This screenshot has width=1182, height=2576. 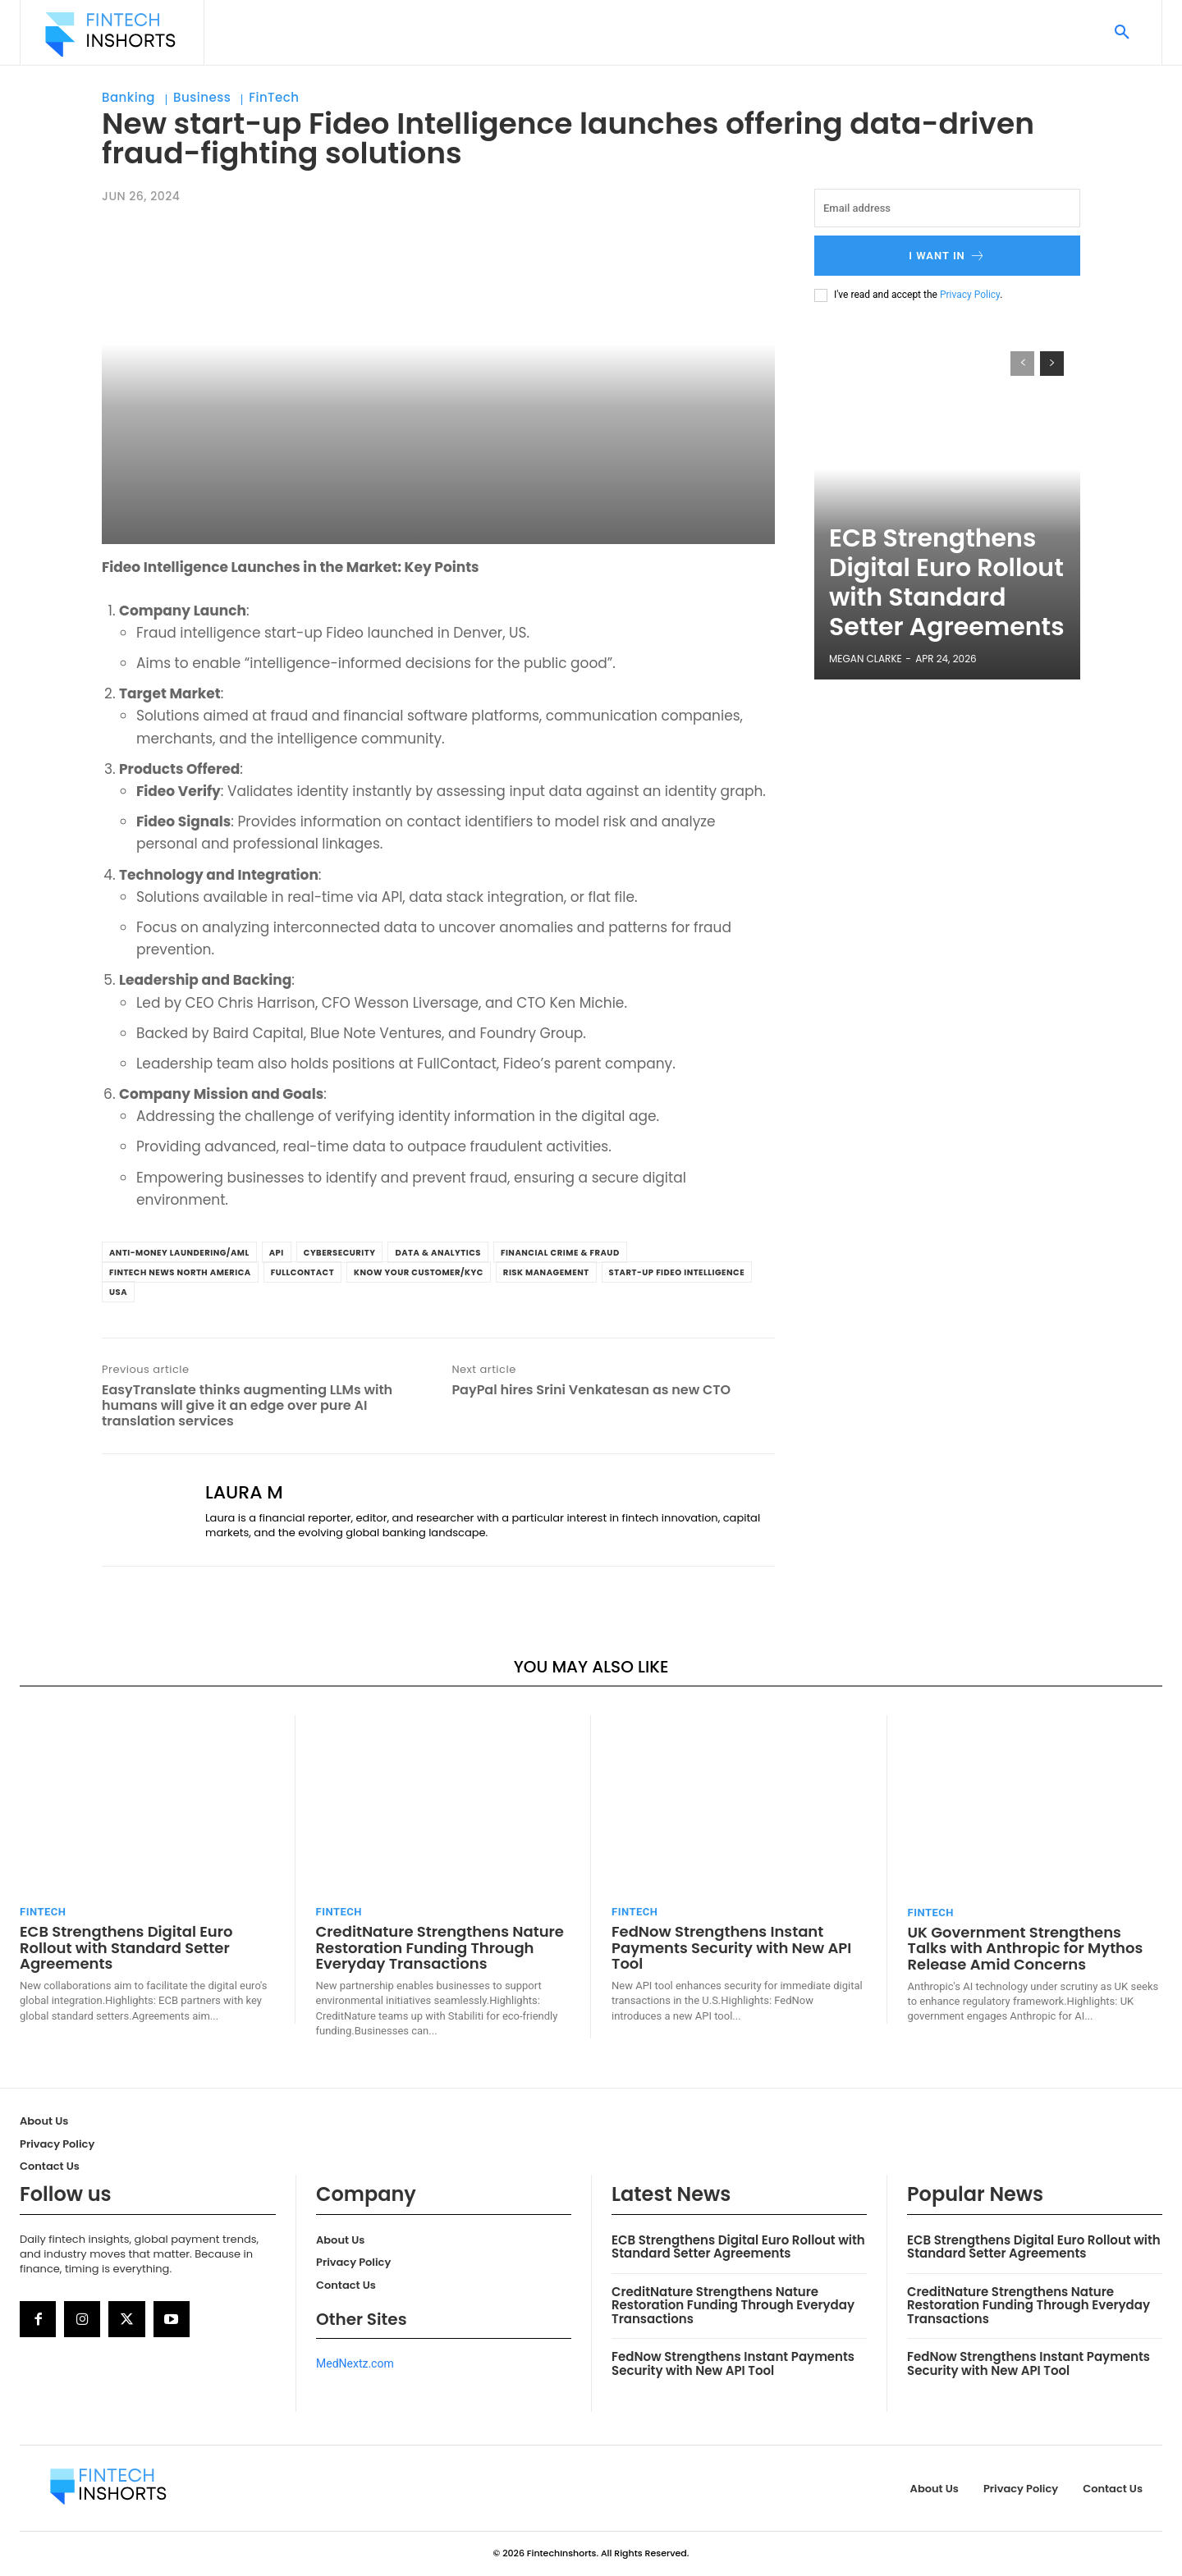 What do you see at coordinates (947, 208) in the screenshot?
I see `[email]` at bounding box center [947, 208].